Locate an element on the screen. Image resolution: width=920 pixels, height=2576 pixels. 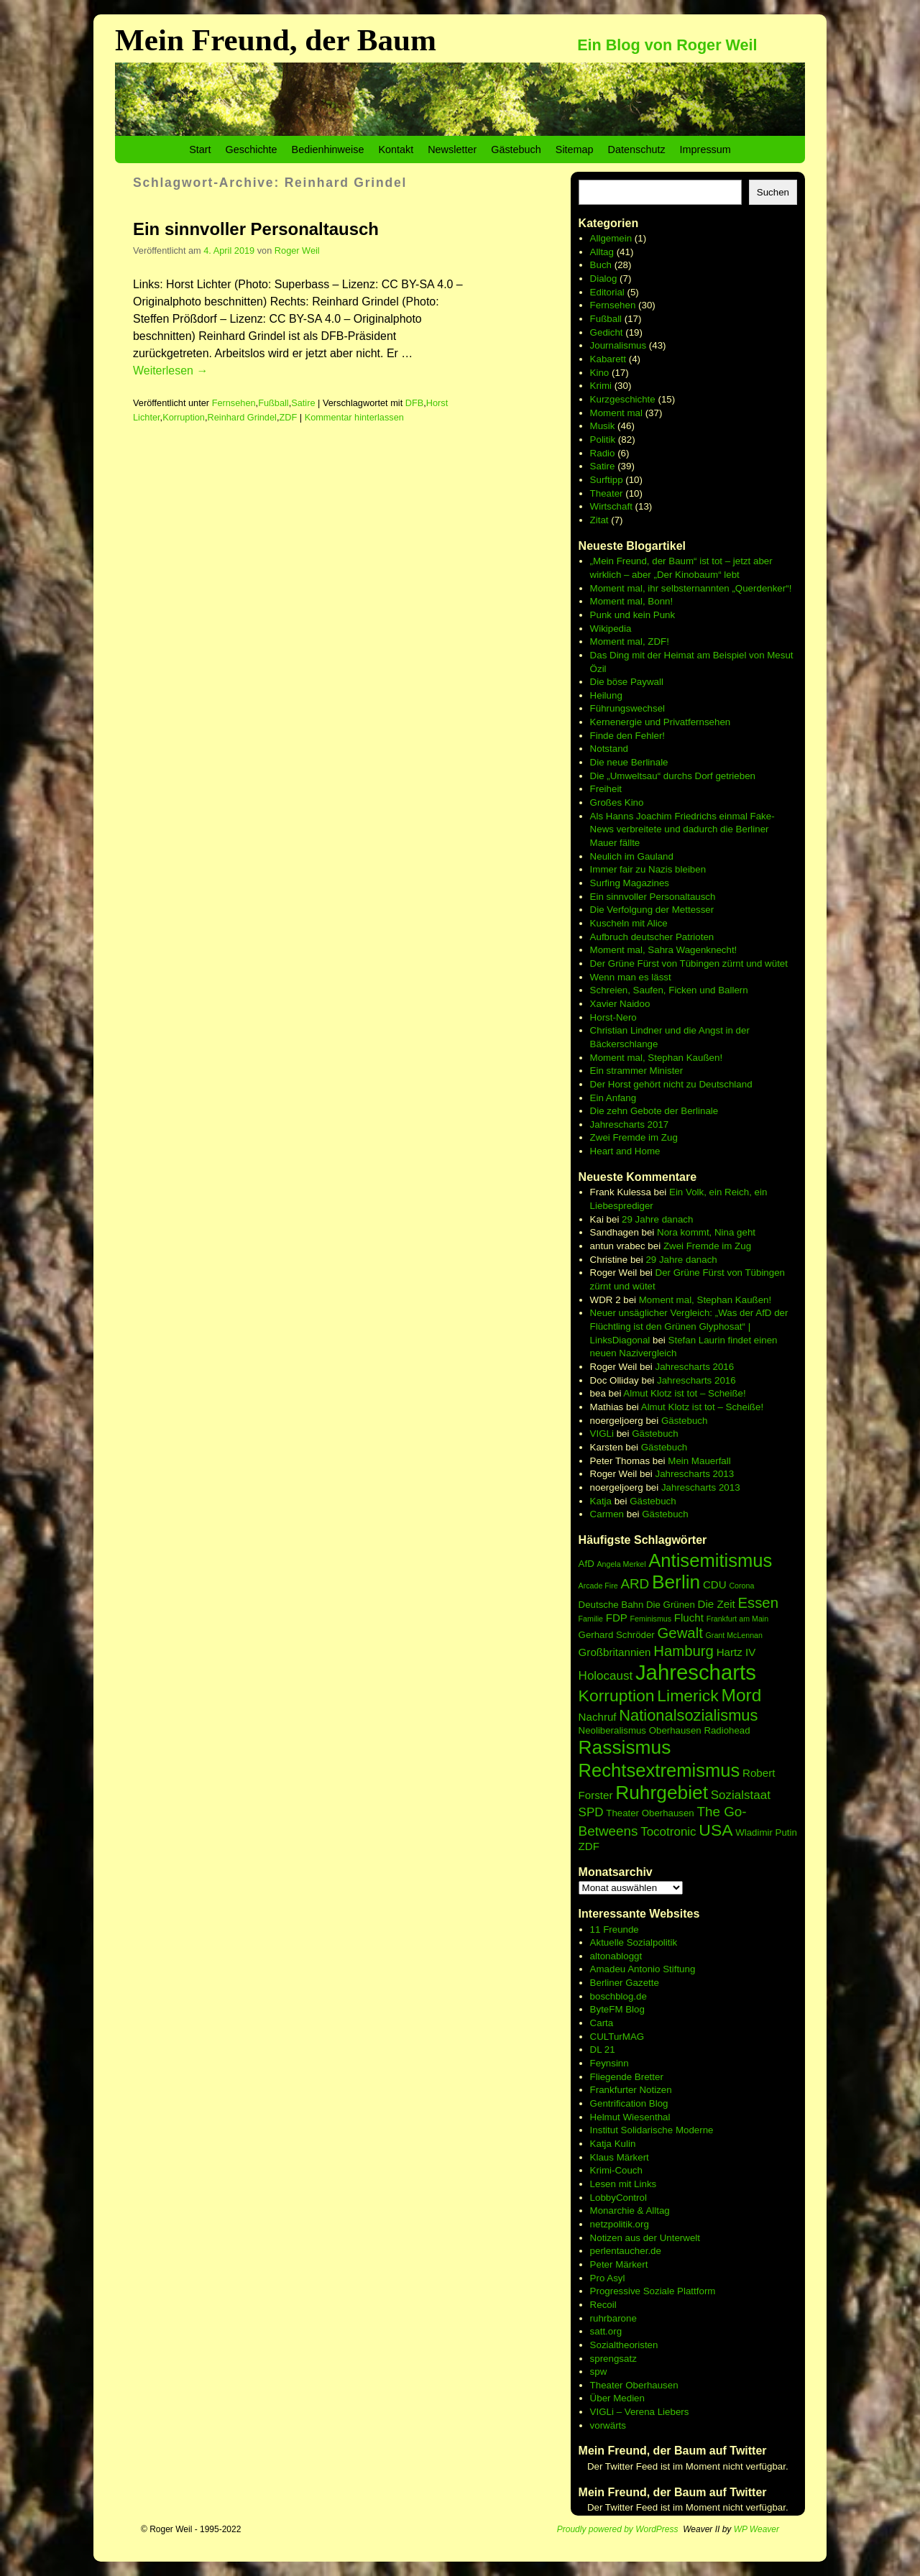
Der Horst gehört nicht zu Deutschland is located at coordinates (671, 1084).